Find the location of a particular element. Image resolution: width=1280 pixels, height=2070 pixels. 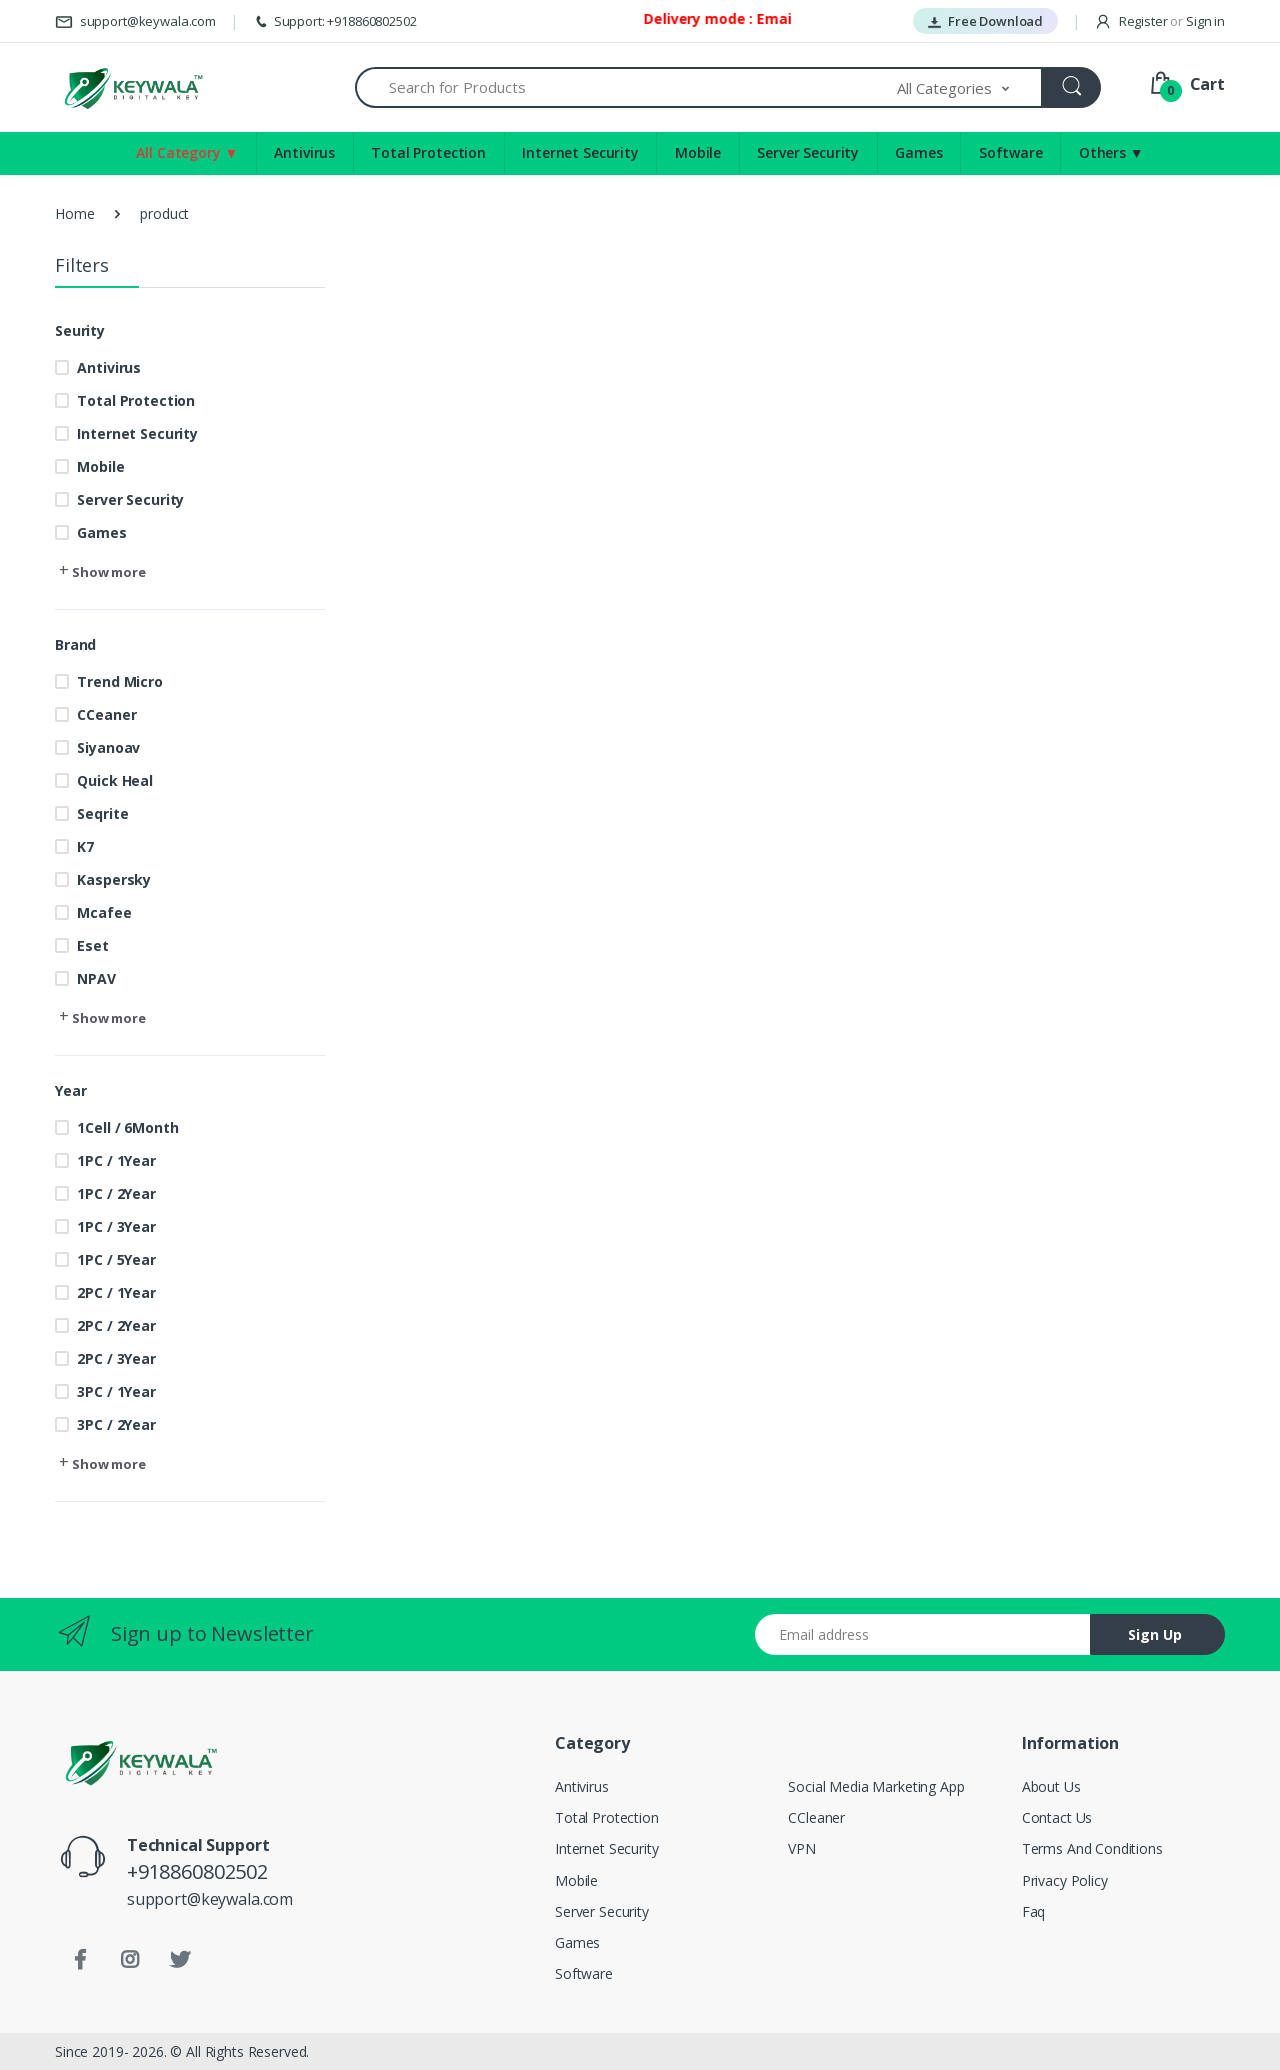

CCleaner is located at coordinates (816, 1817).